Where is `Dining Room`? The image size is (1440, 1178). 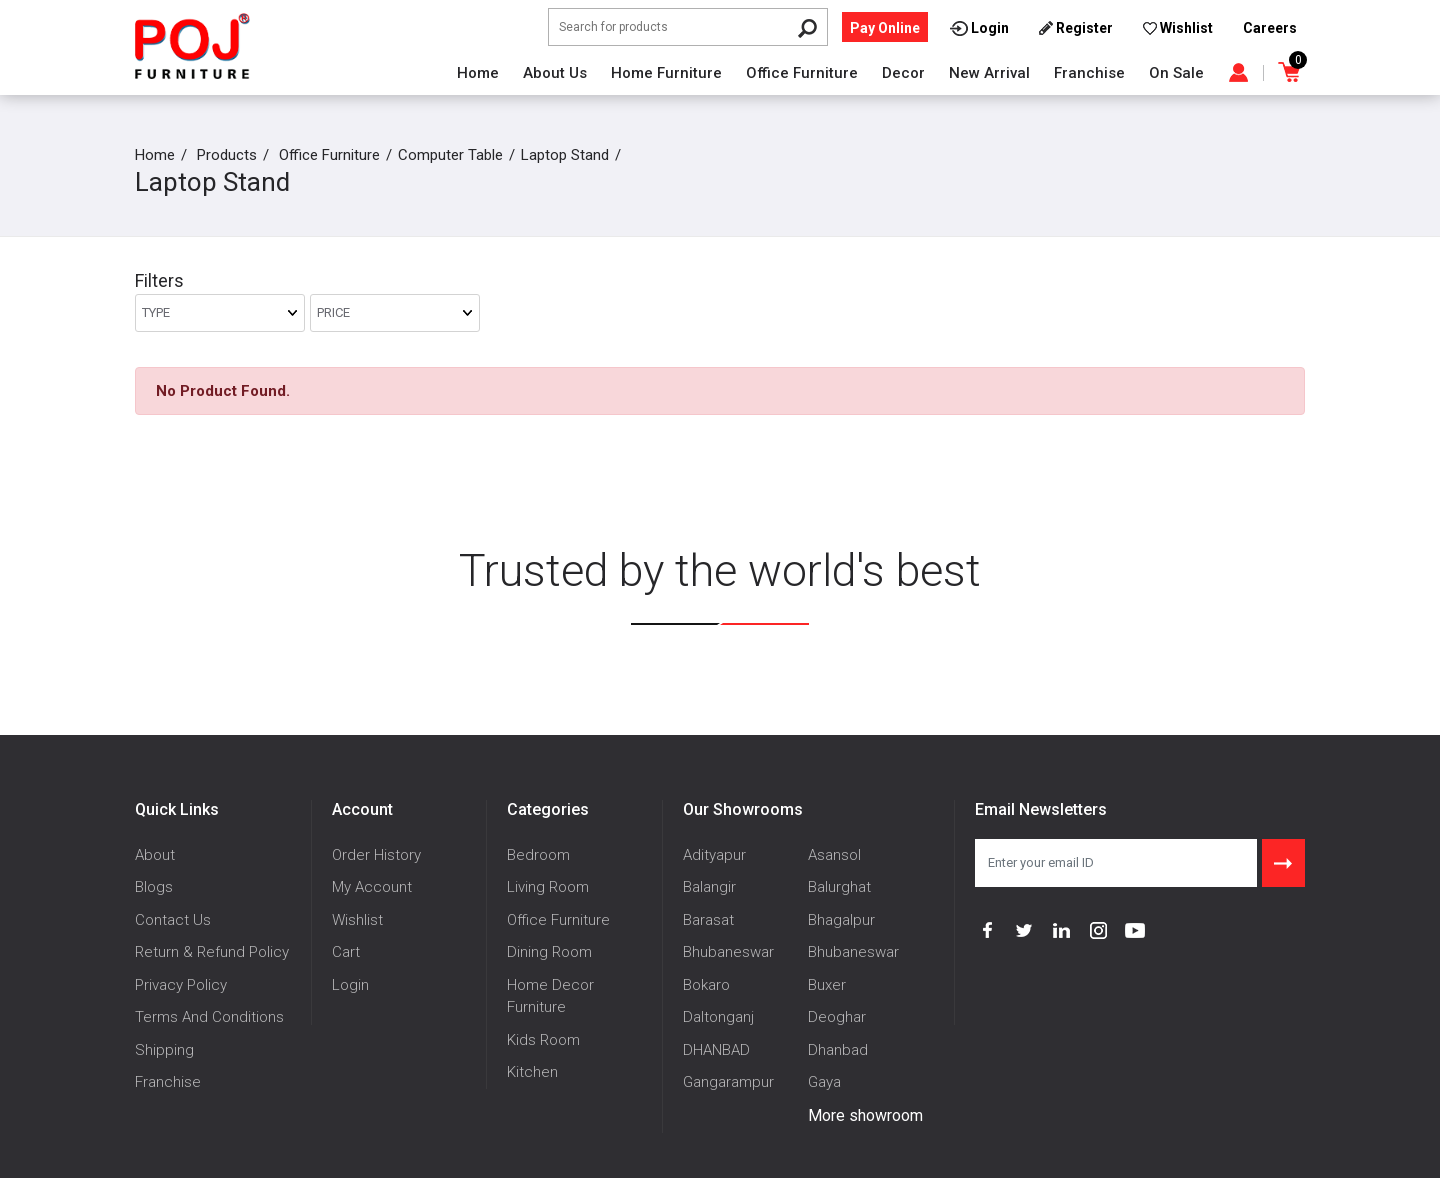
Dining Room is located at coordinates (549, 952).